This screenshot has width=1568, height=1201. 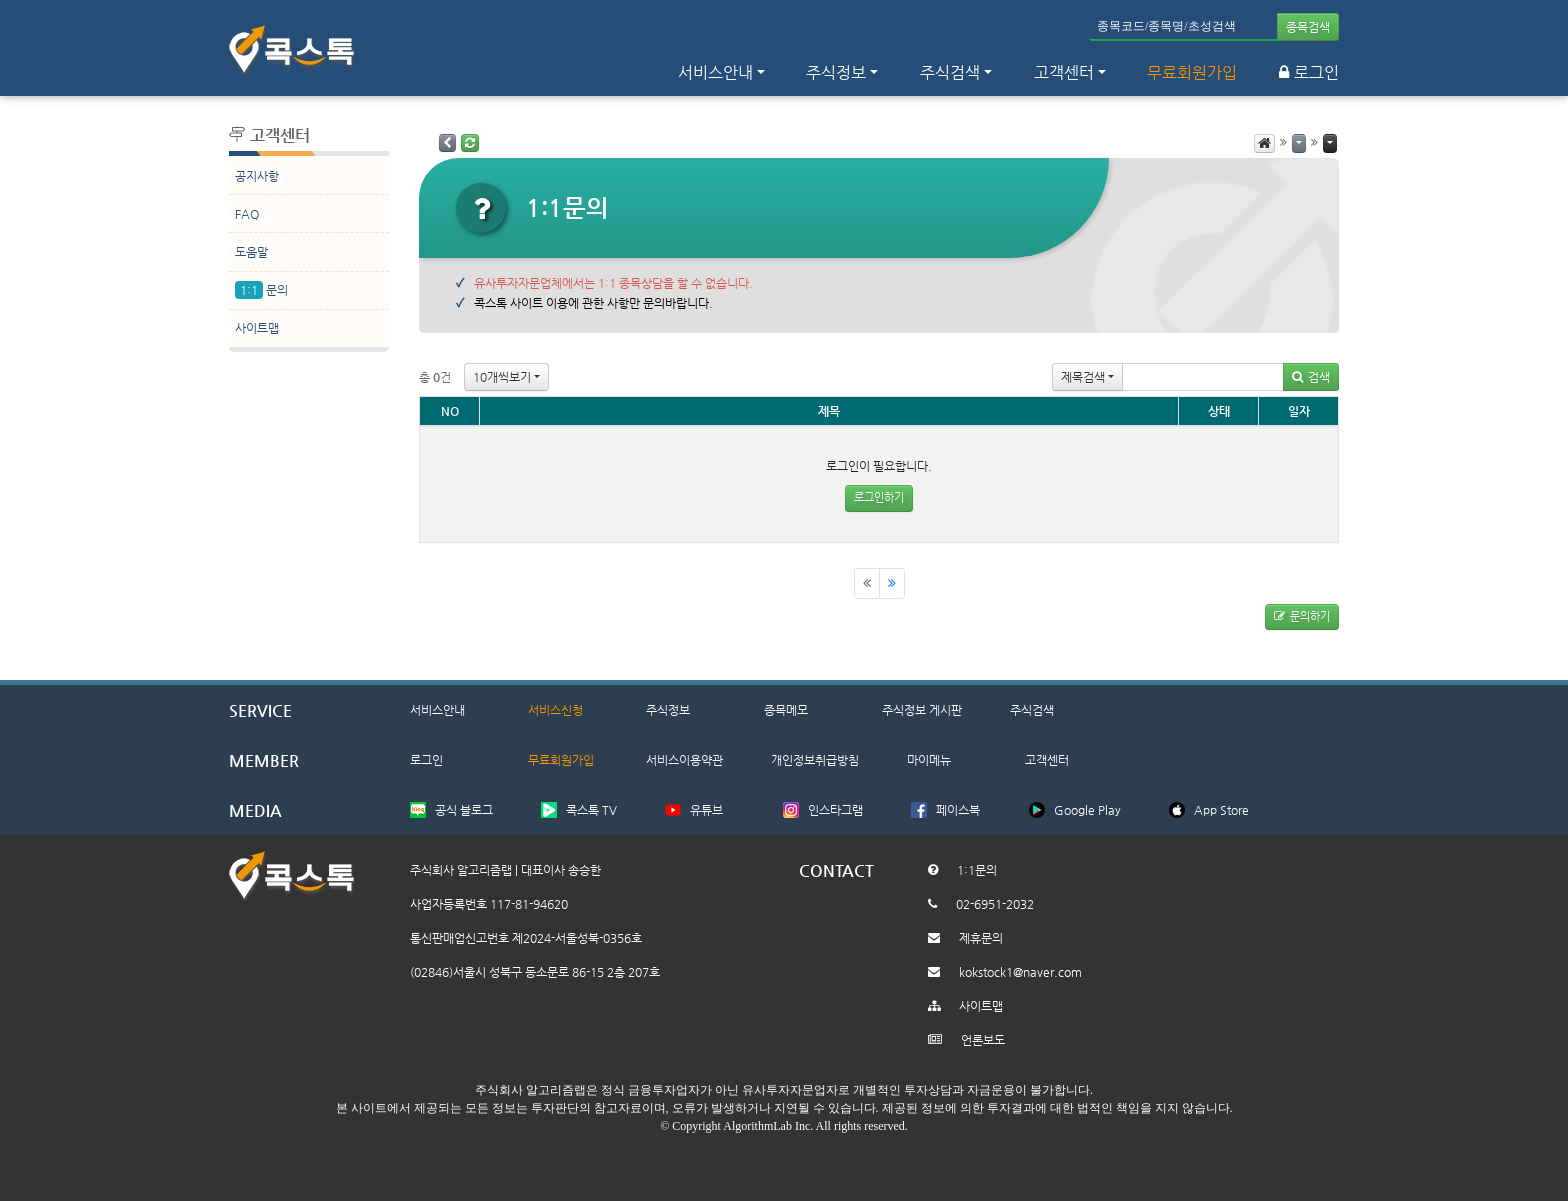 What do you see at coordinates (983, 1040) in the screenshot?
I see `언론보도` at bounding box center [983, 1040].